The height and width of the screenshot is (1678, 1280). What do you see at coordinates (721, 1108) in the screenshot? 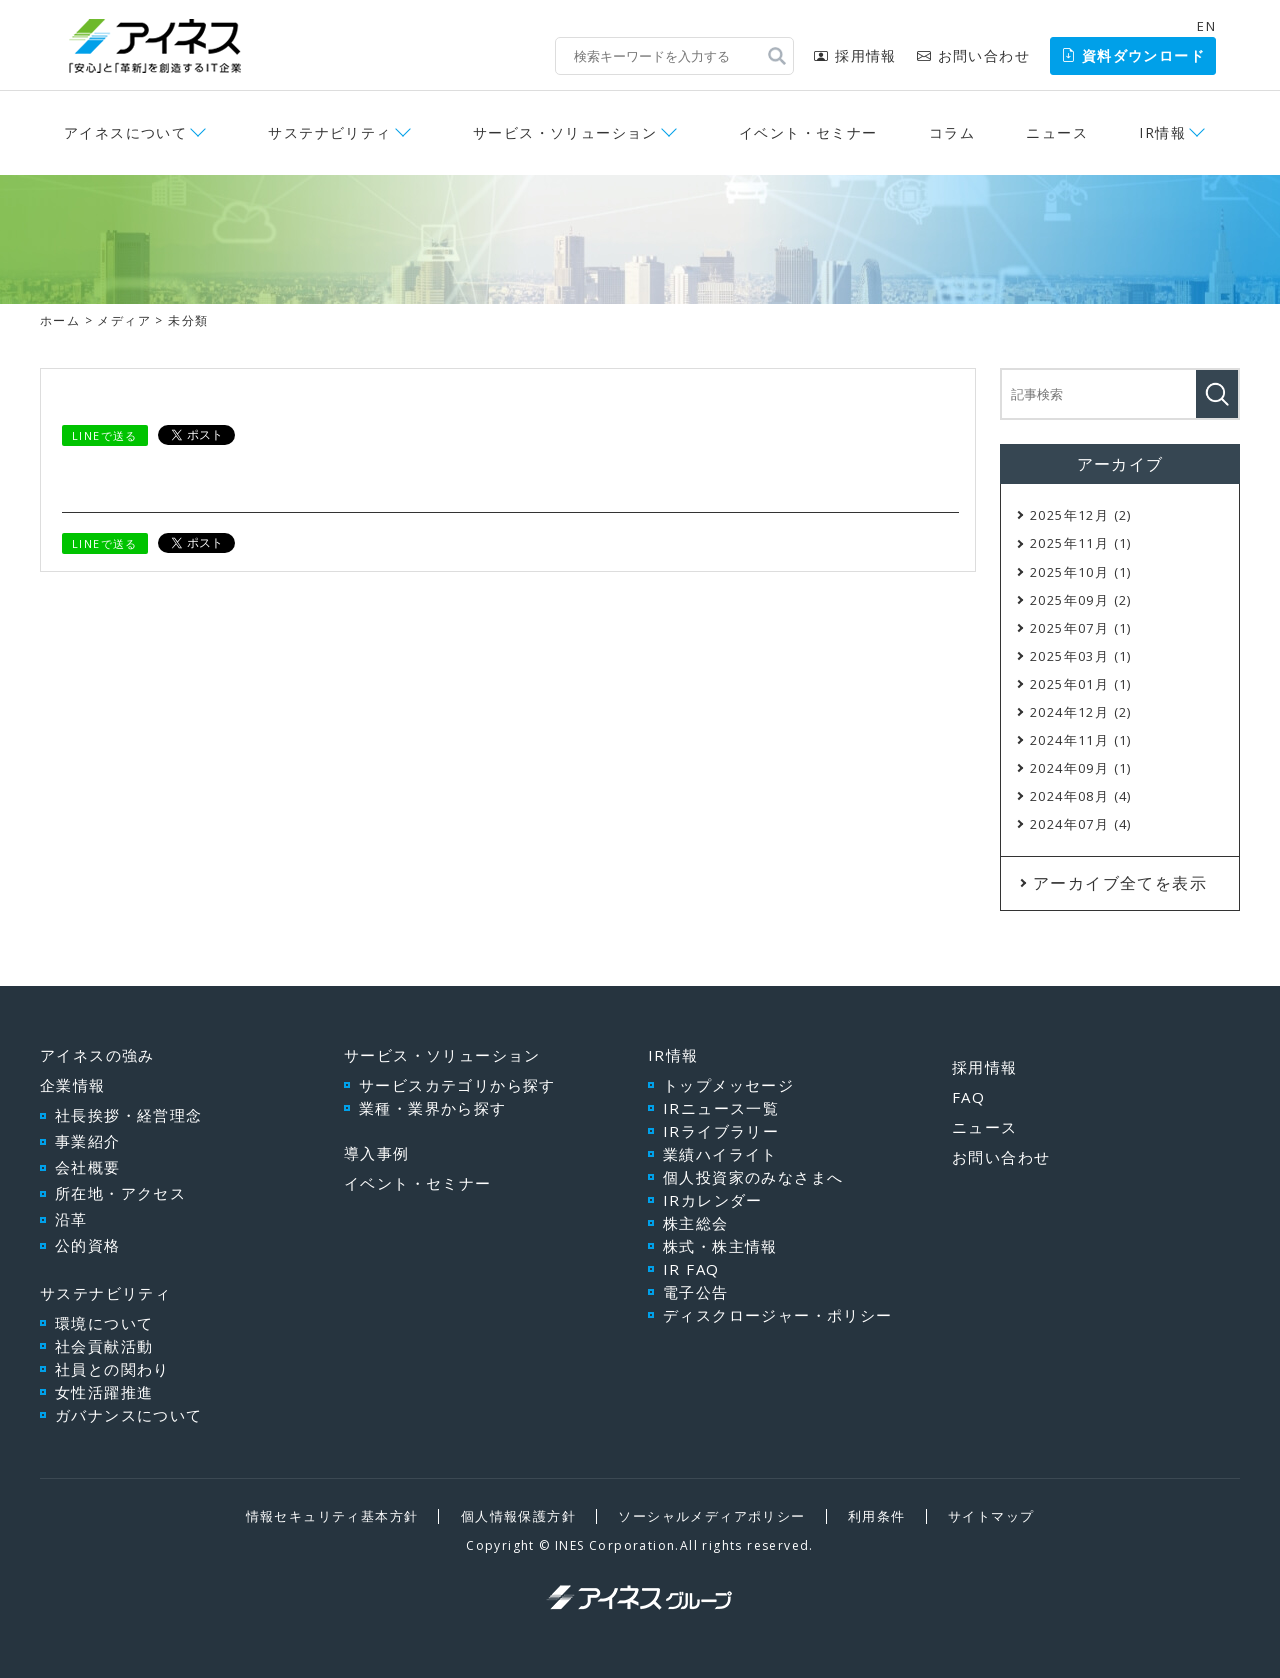
I see `IRニュース一覧` at bounding box center [721, 1108].